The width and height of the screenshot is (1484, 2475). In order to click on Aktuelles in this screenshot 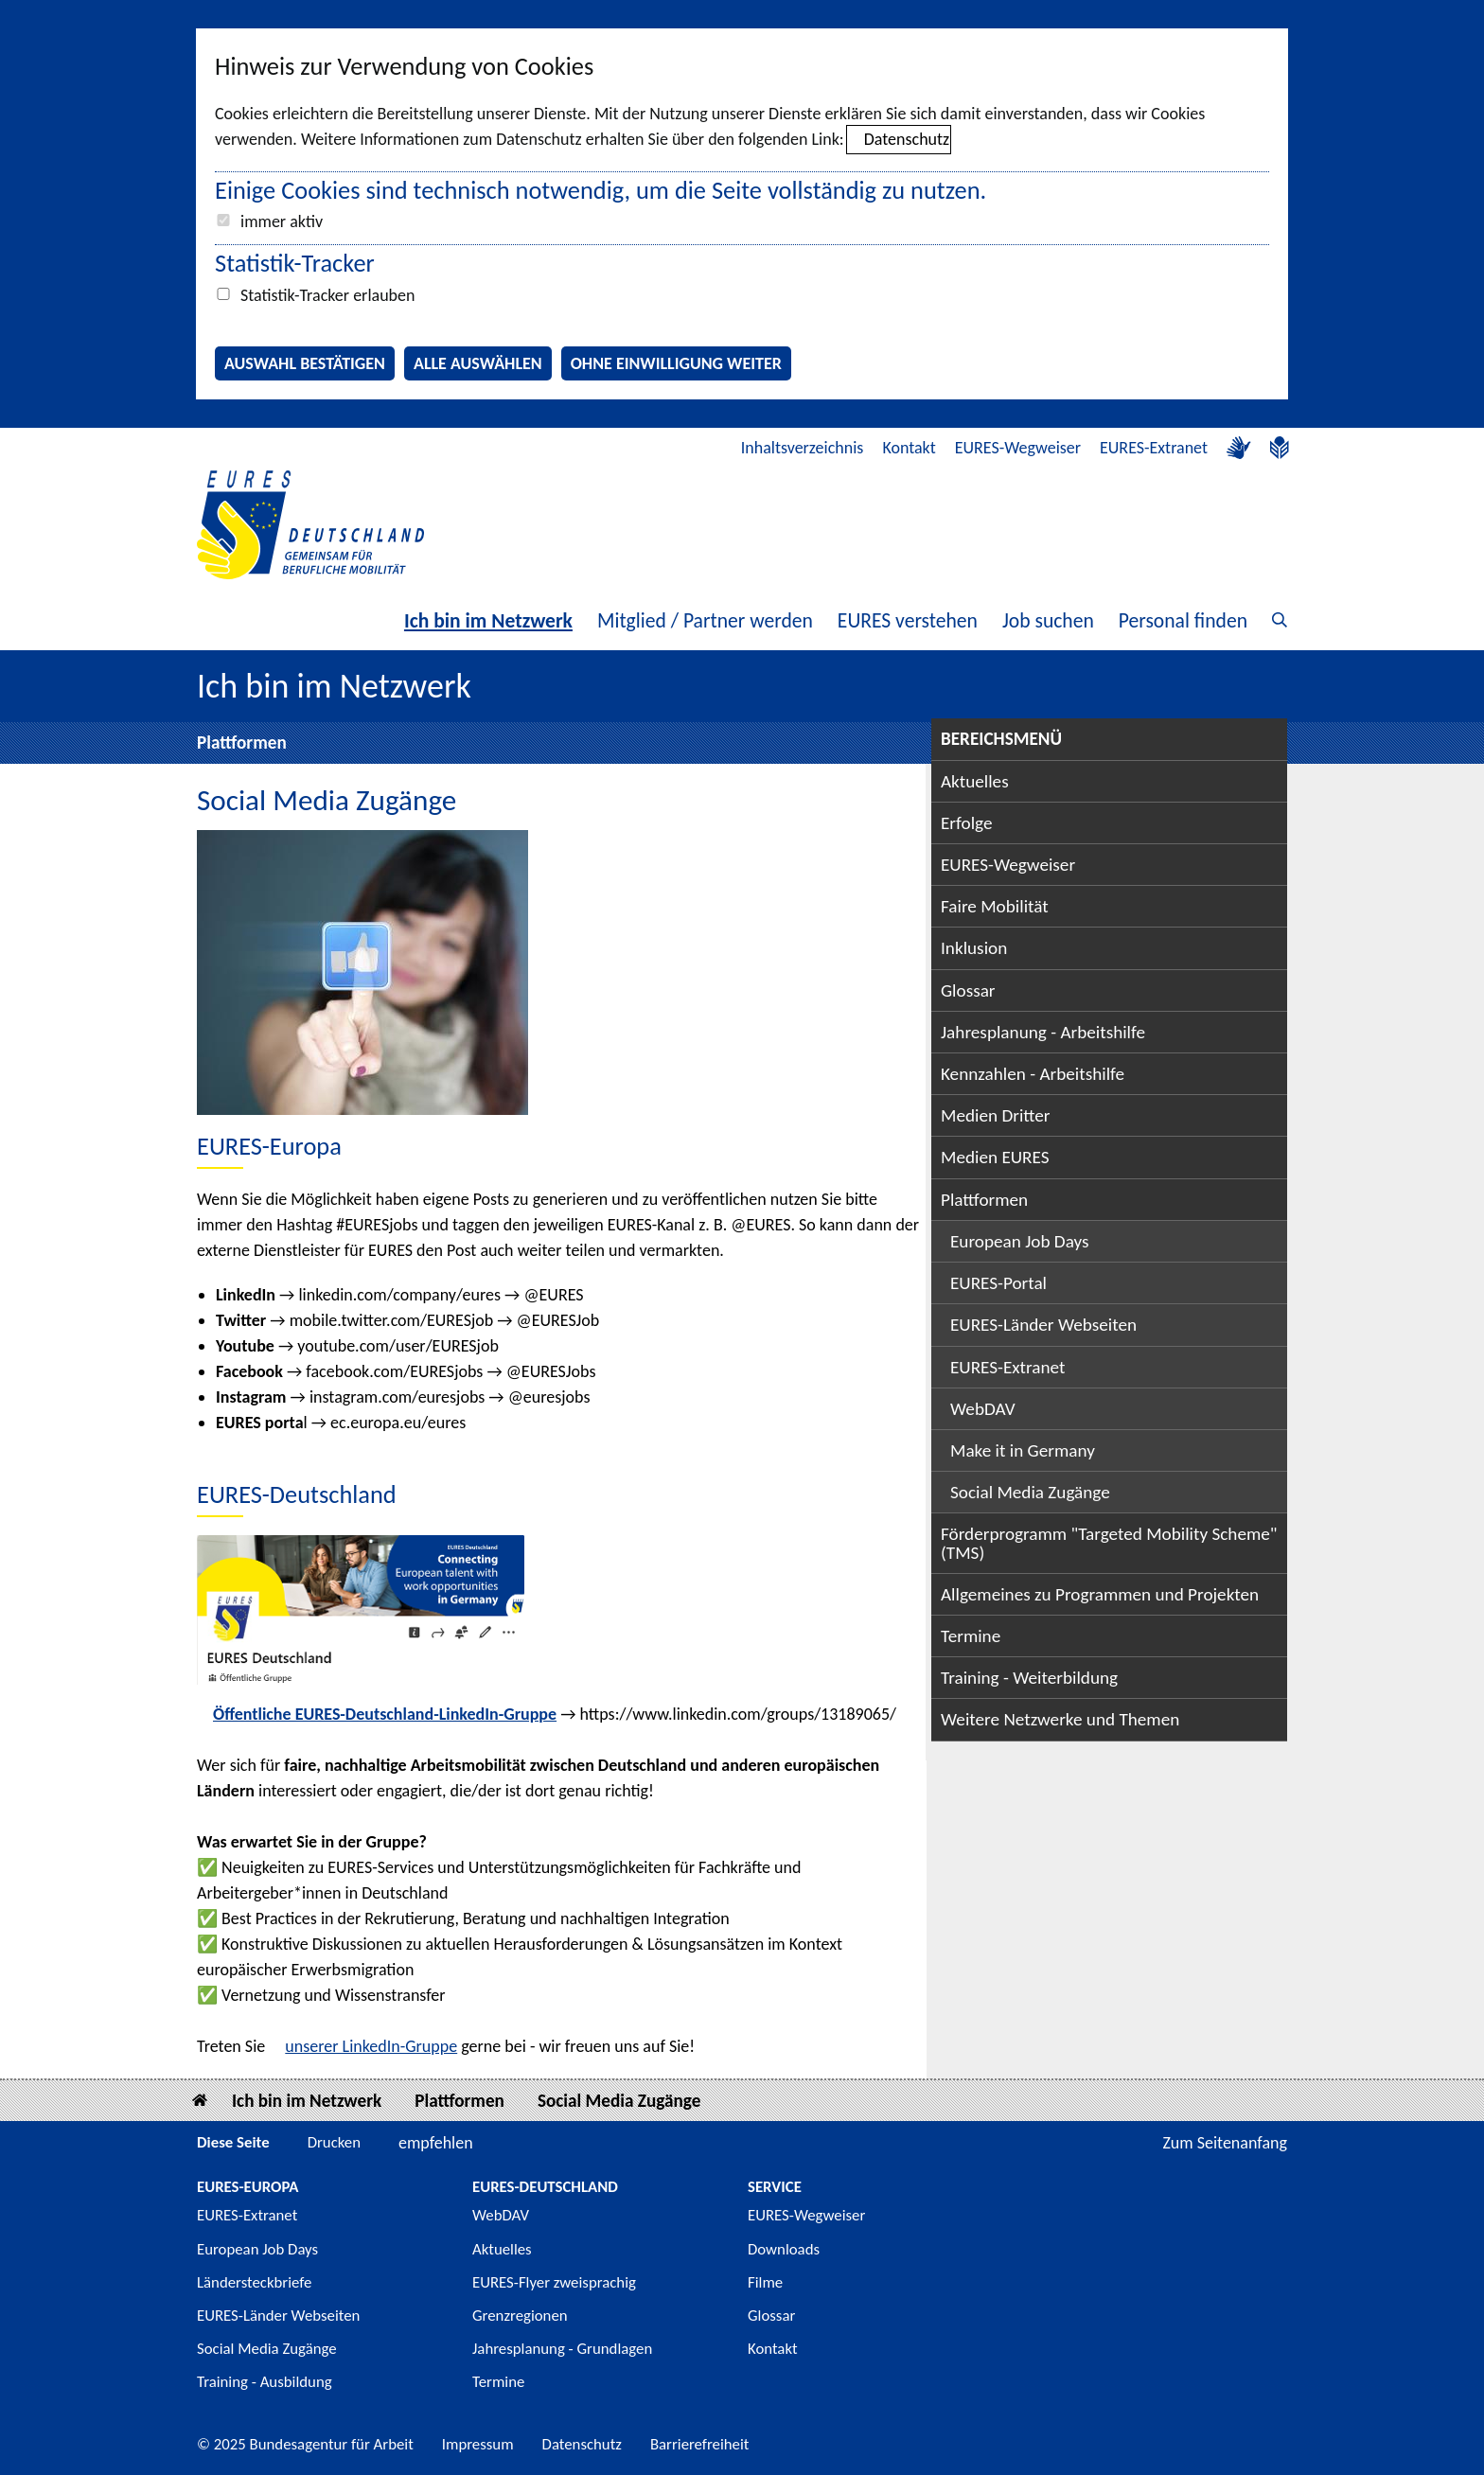, I will do `click(975, 781)`.